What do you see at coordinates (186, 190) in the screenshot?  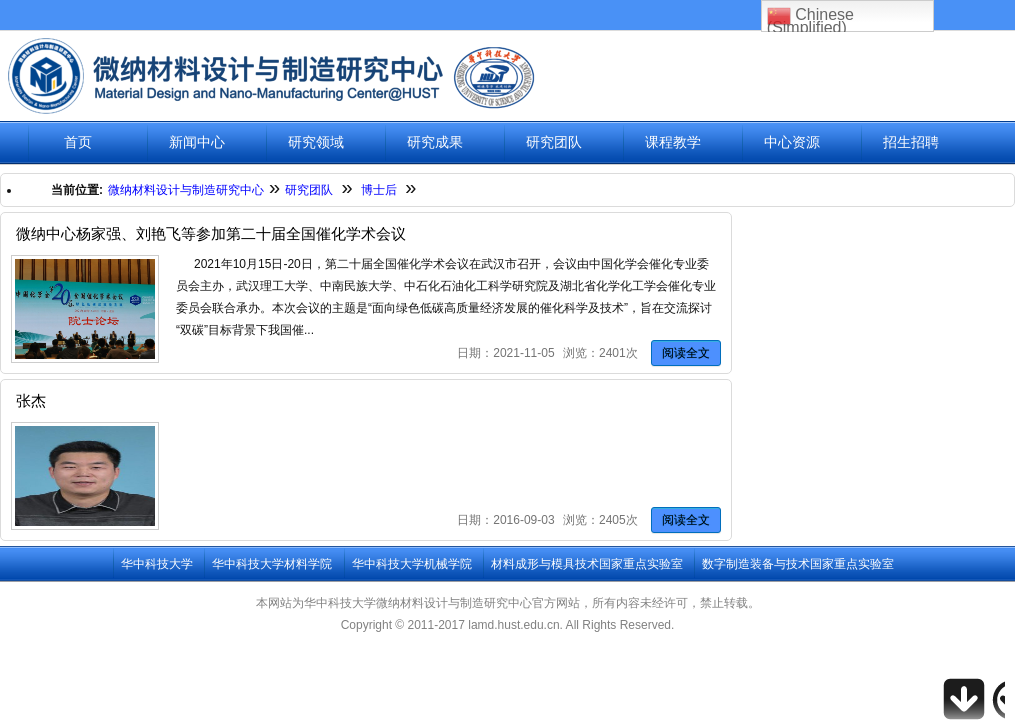 I see `微纳材料设计与制造研究中心` at bounding box center [186, 190].